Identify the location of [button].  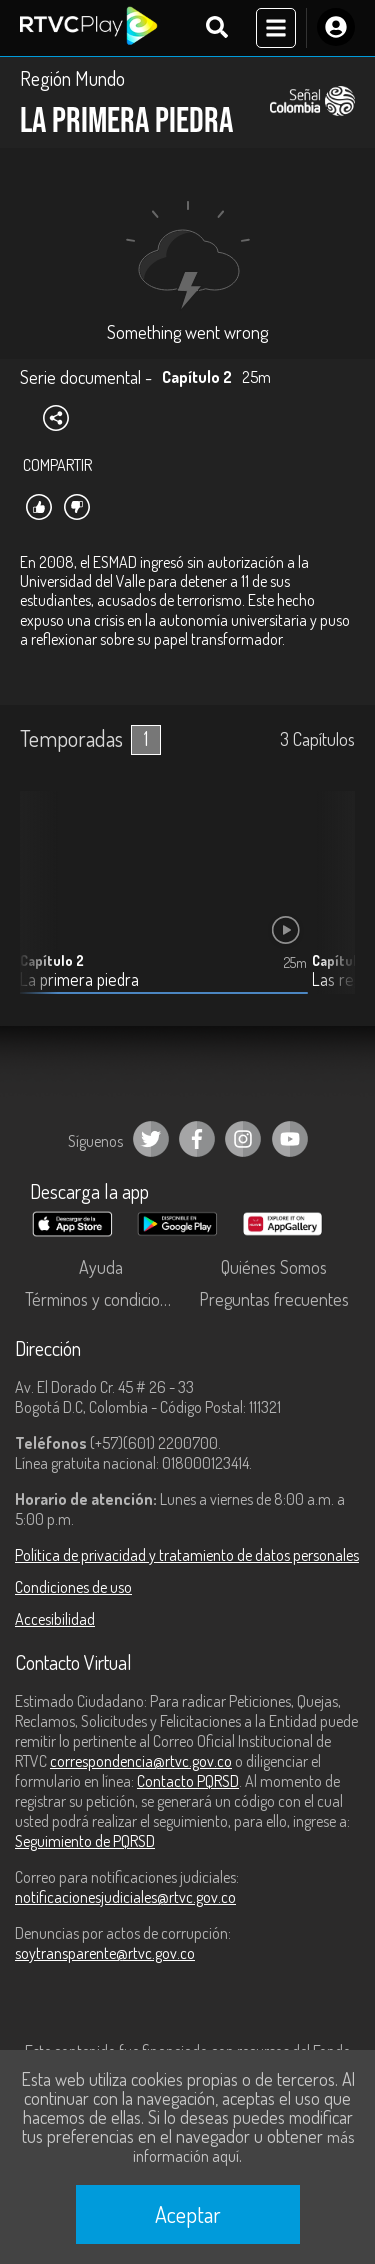
(330, 908).